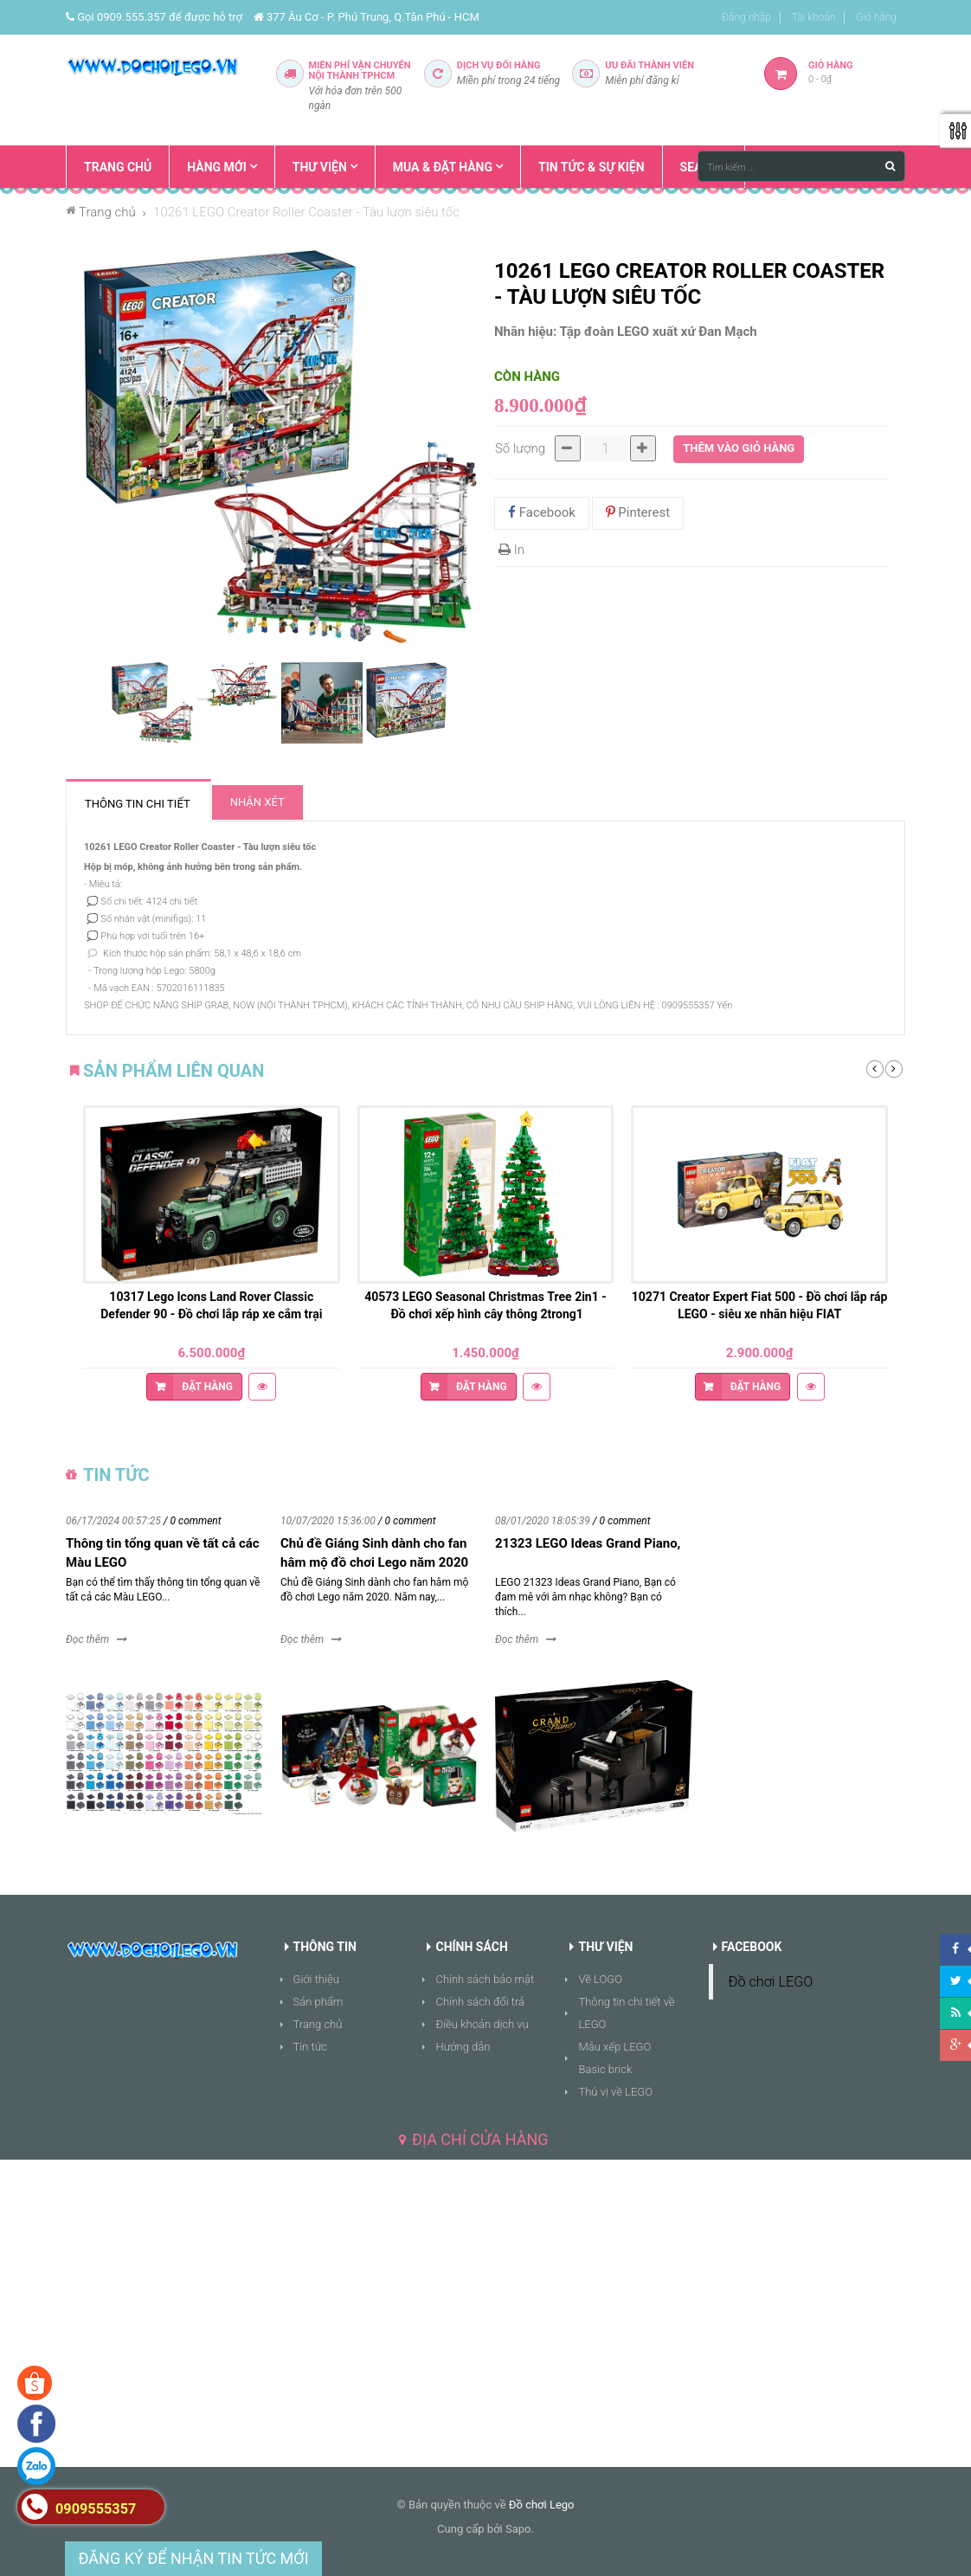  Describe the element at coordinates (520, 448) in the screenshot. I see `Số lượng` at that location.